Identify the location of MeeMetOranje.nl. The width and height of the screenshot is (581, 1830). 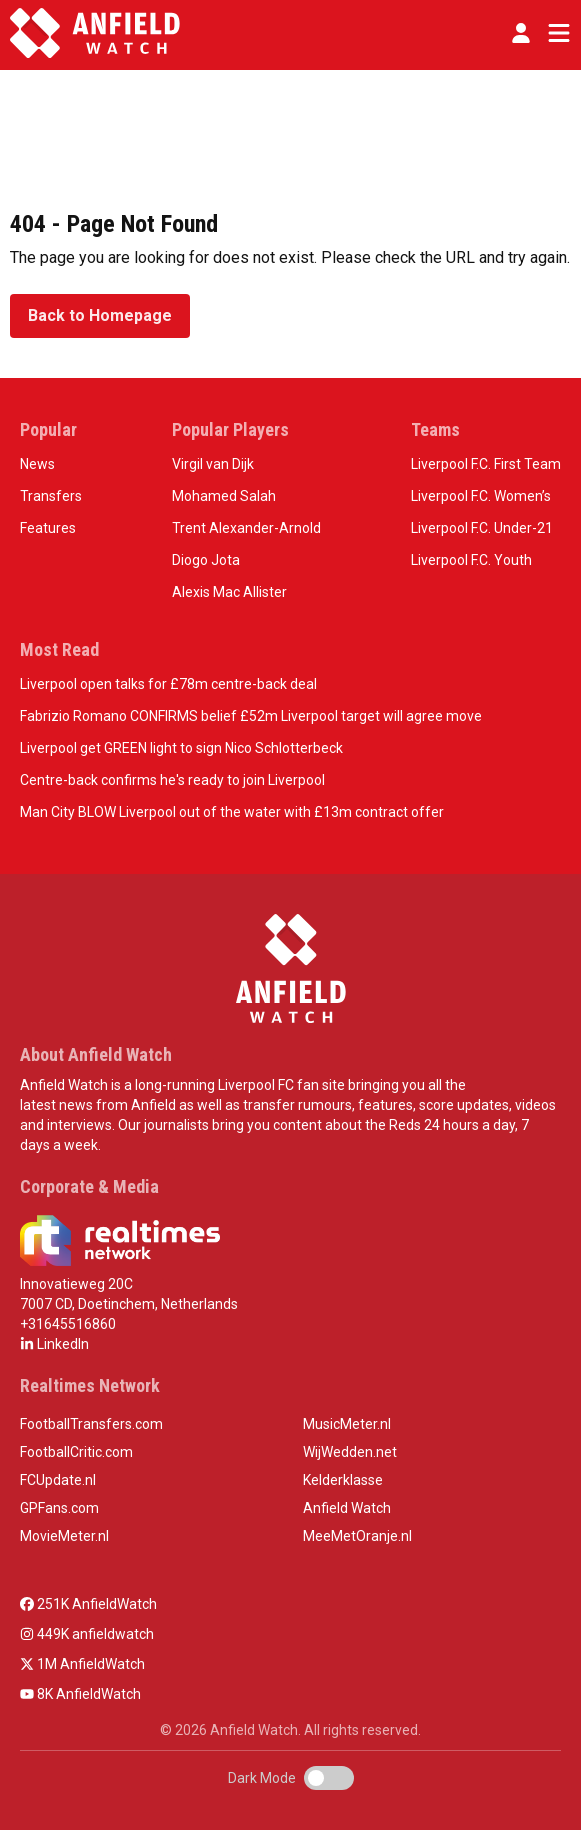
(357, 1536).